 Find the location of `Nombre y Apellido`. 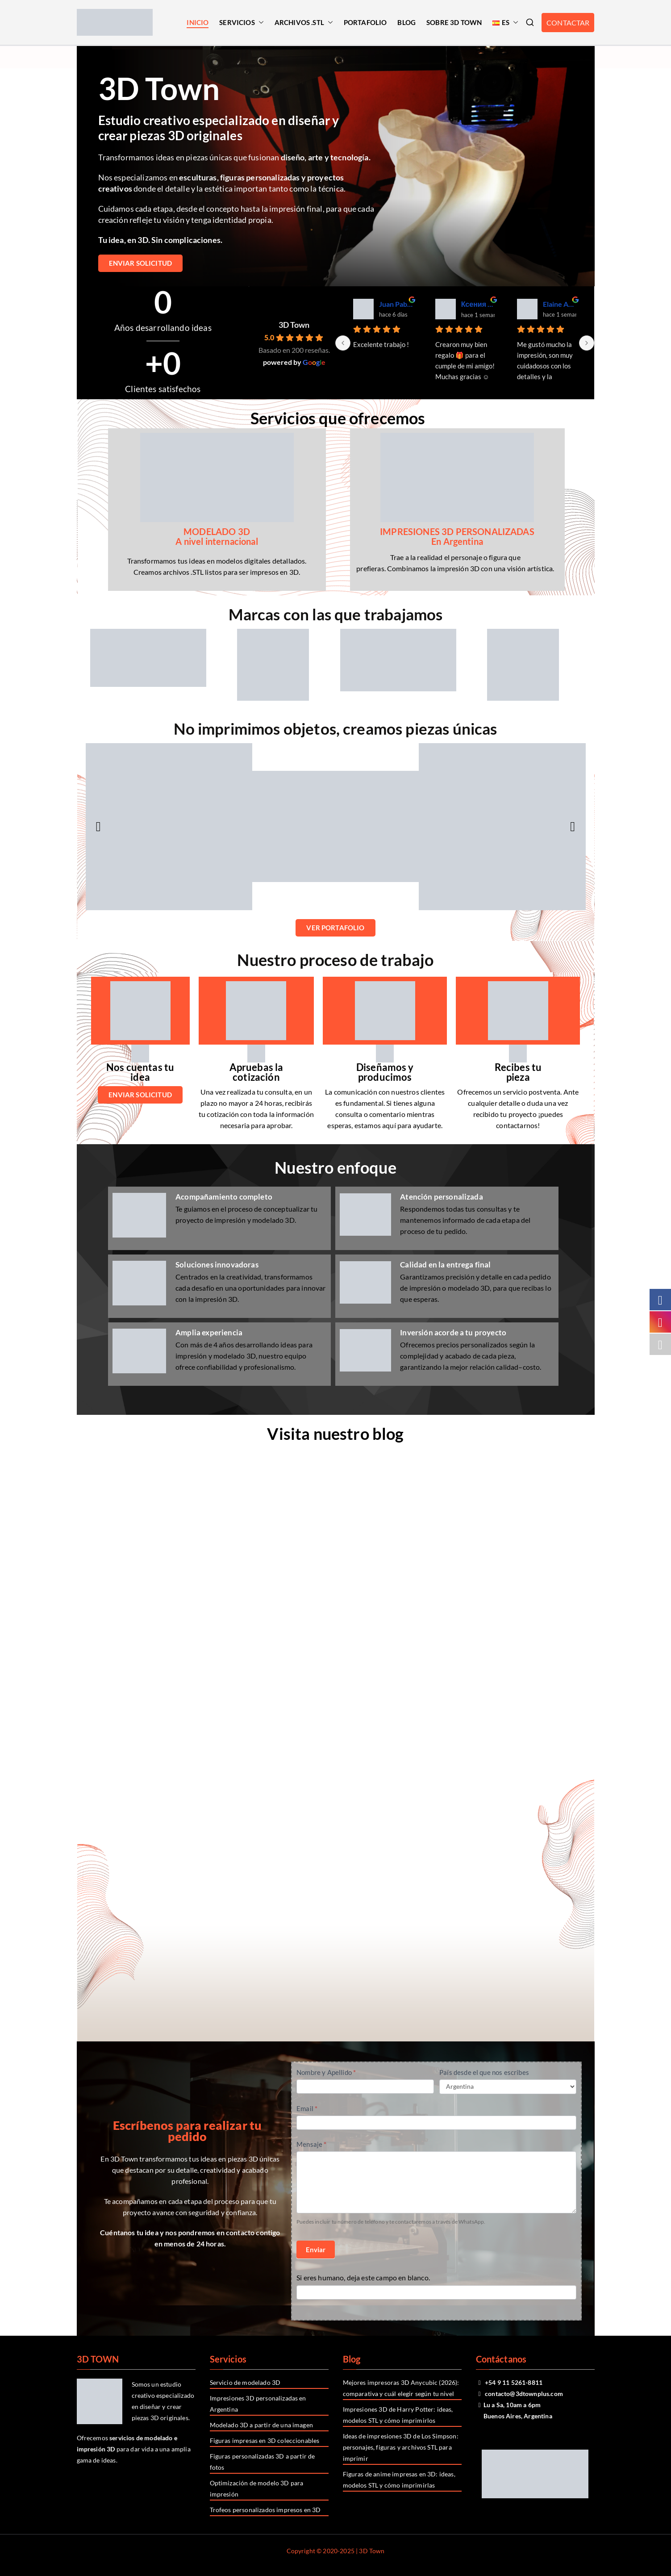

Nombre y Apellido is located at coordinates (326, 2072).